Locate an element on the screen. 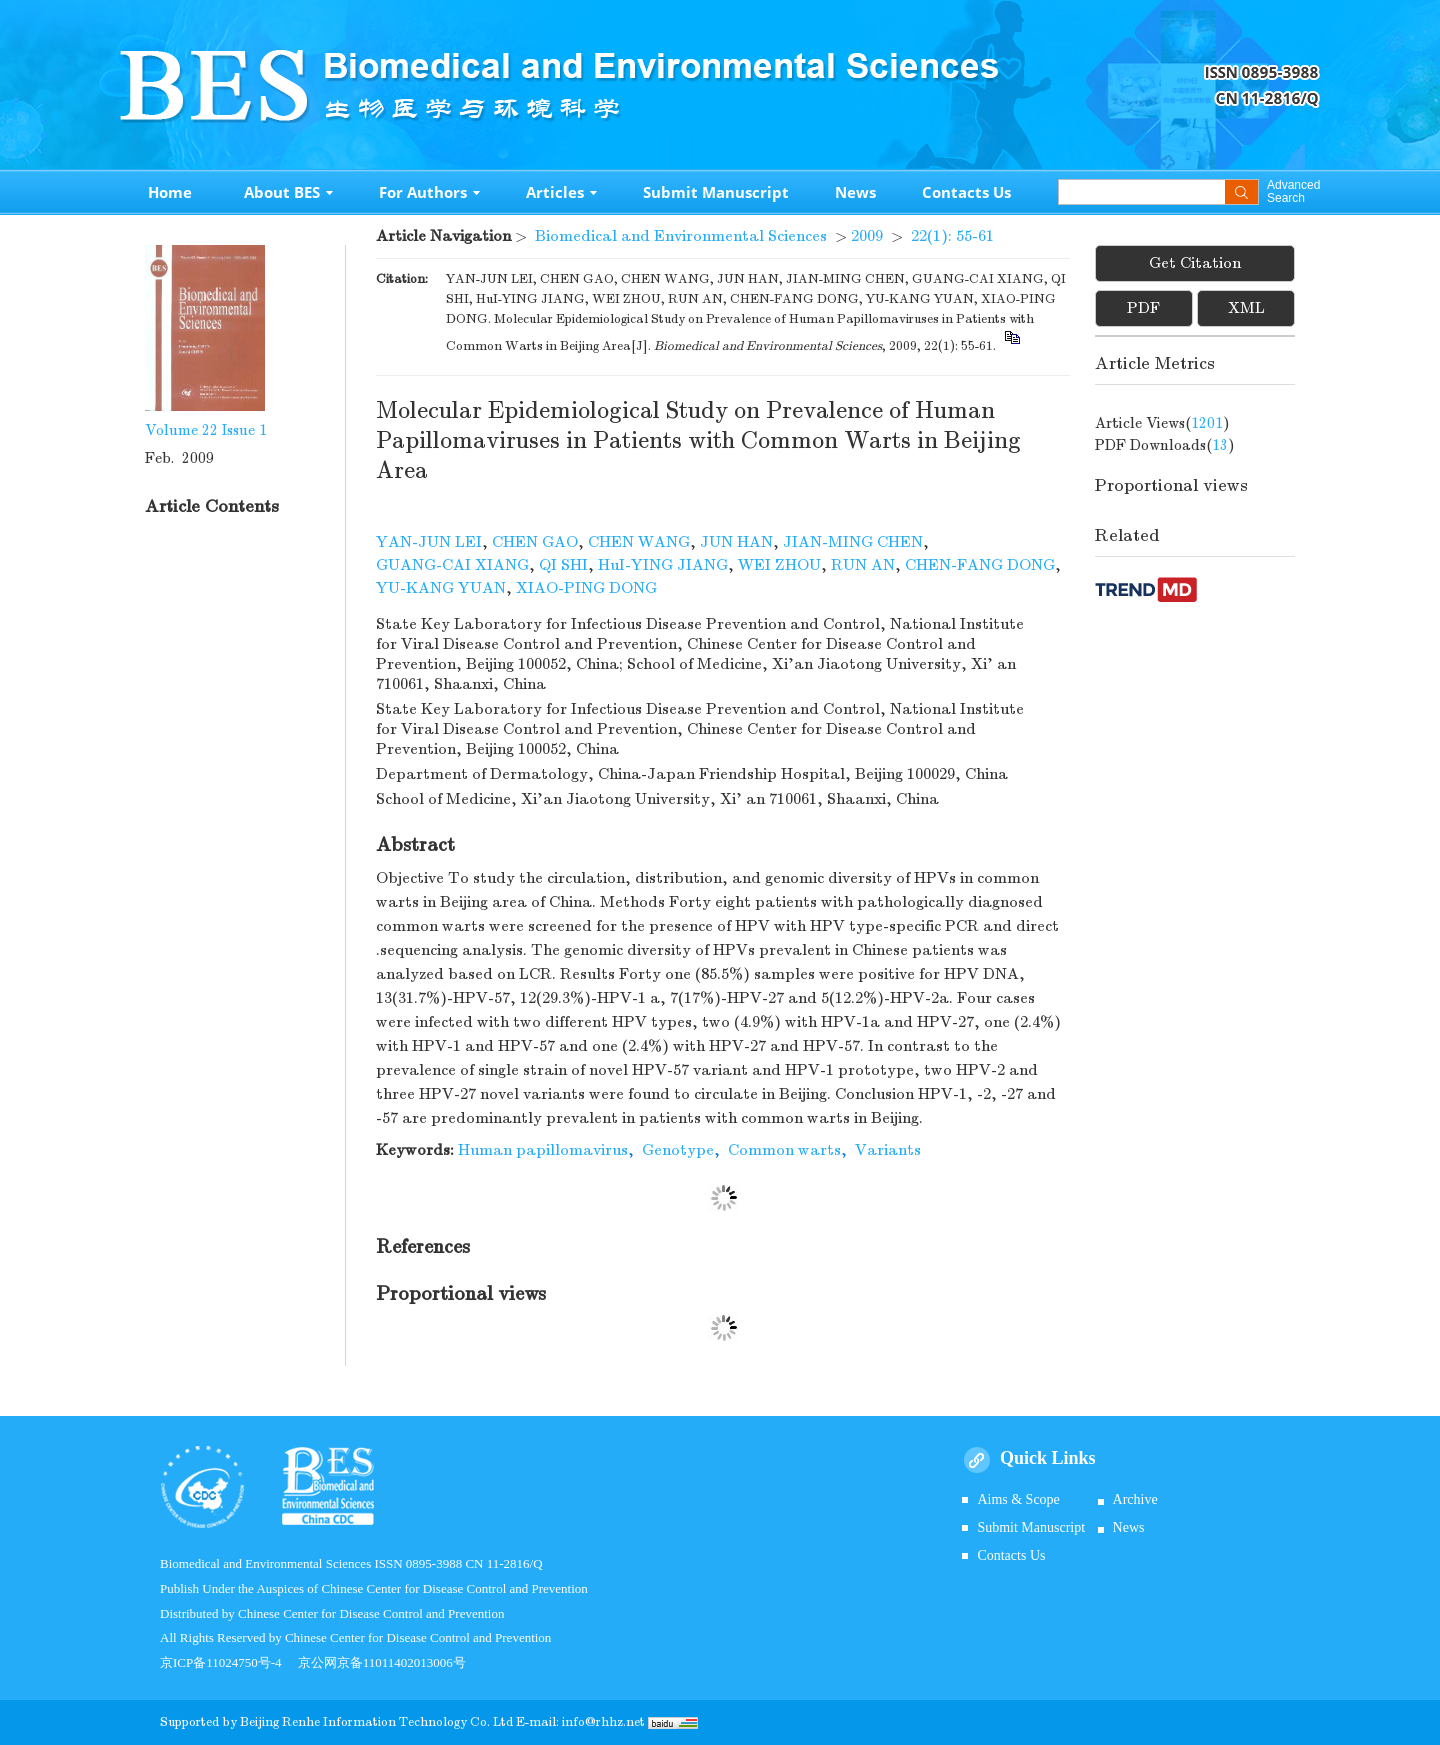  CHEN-FANG DONG is located at coordinates (980, 565).